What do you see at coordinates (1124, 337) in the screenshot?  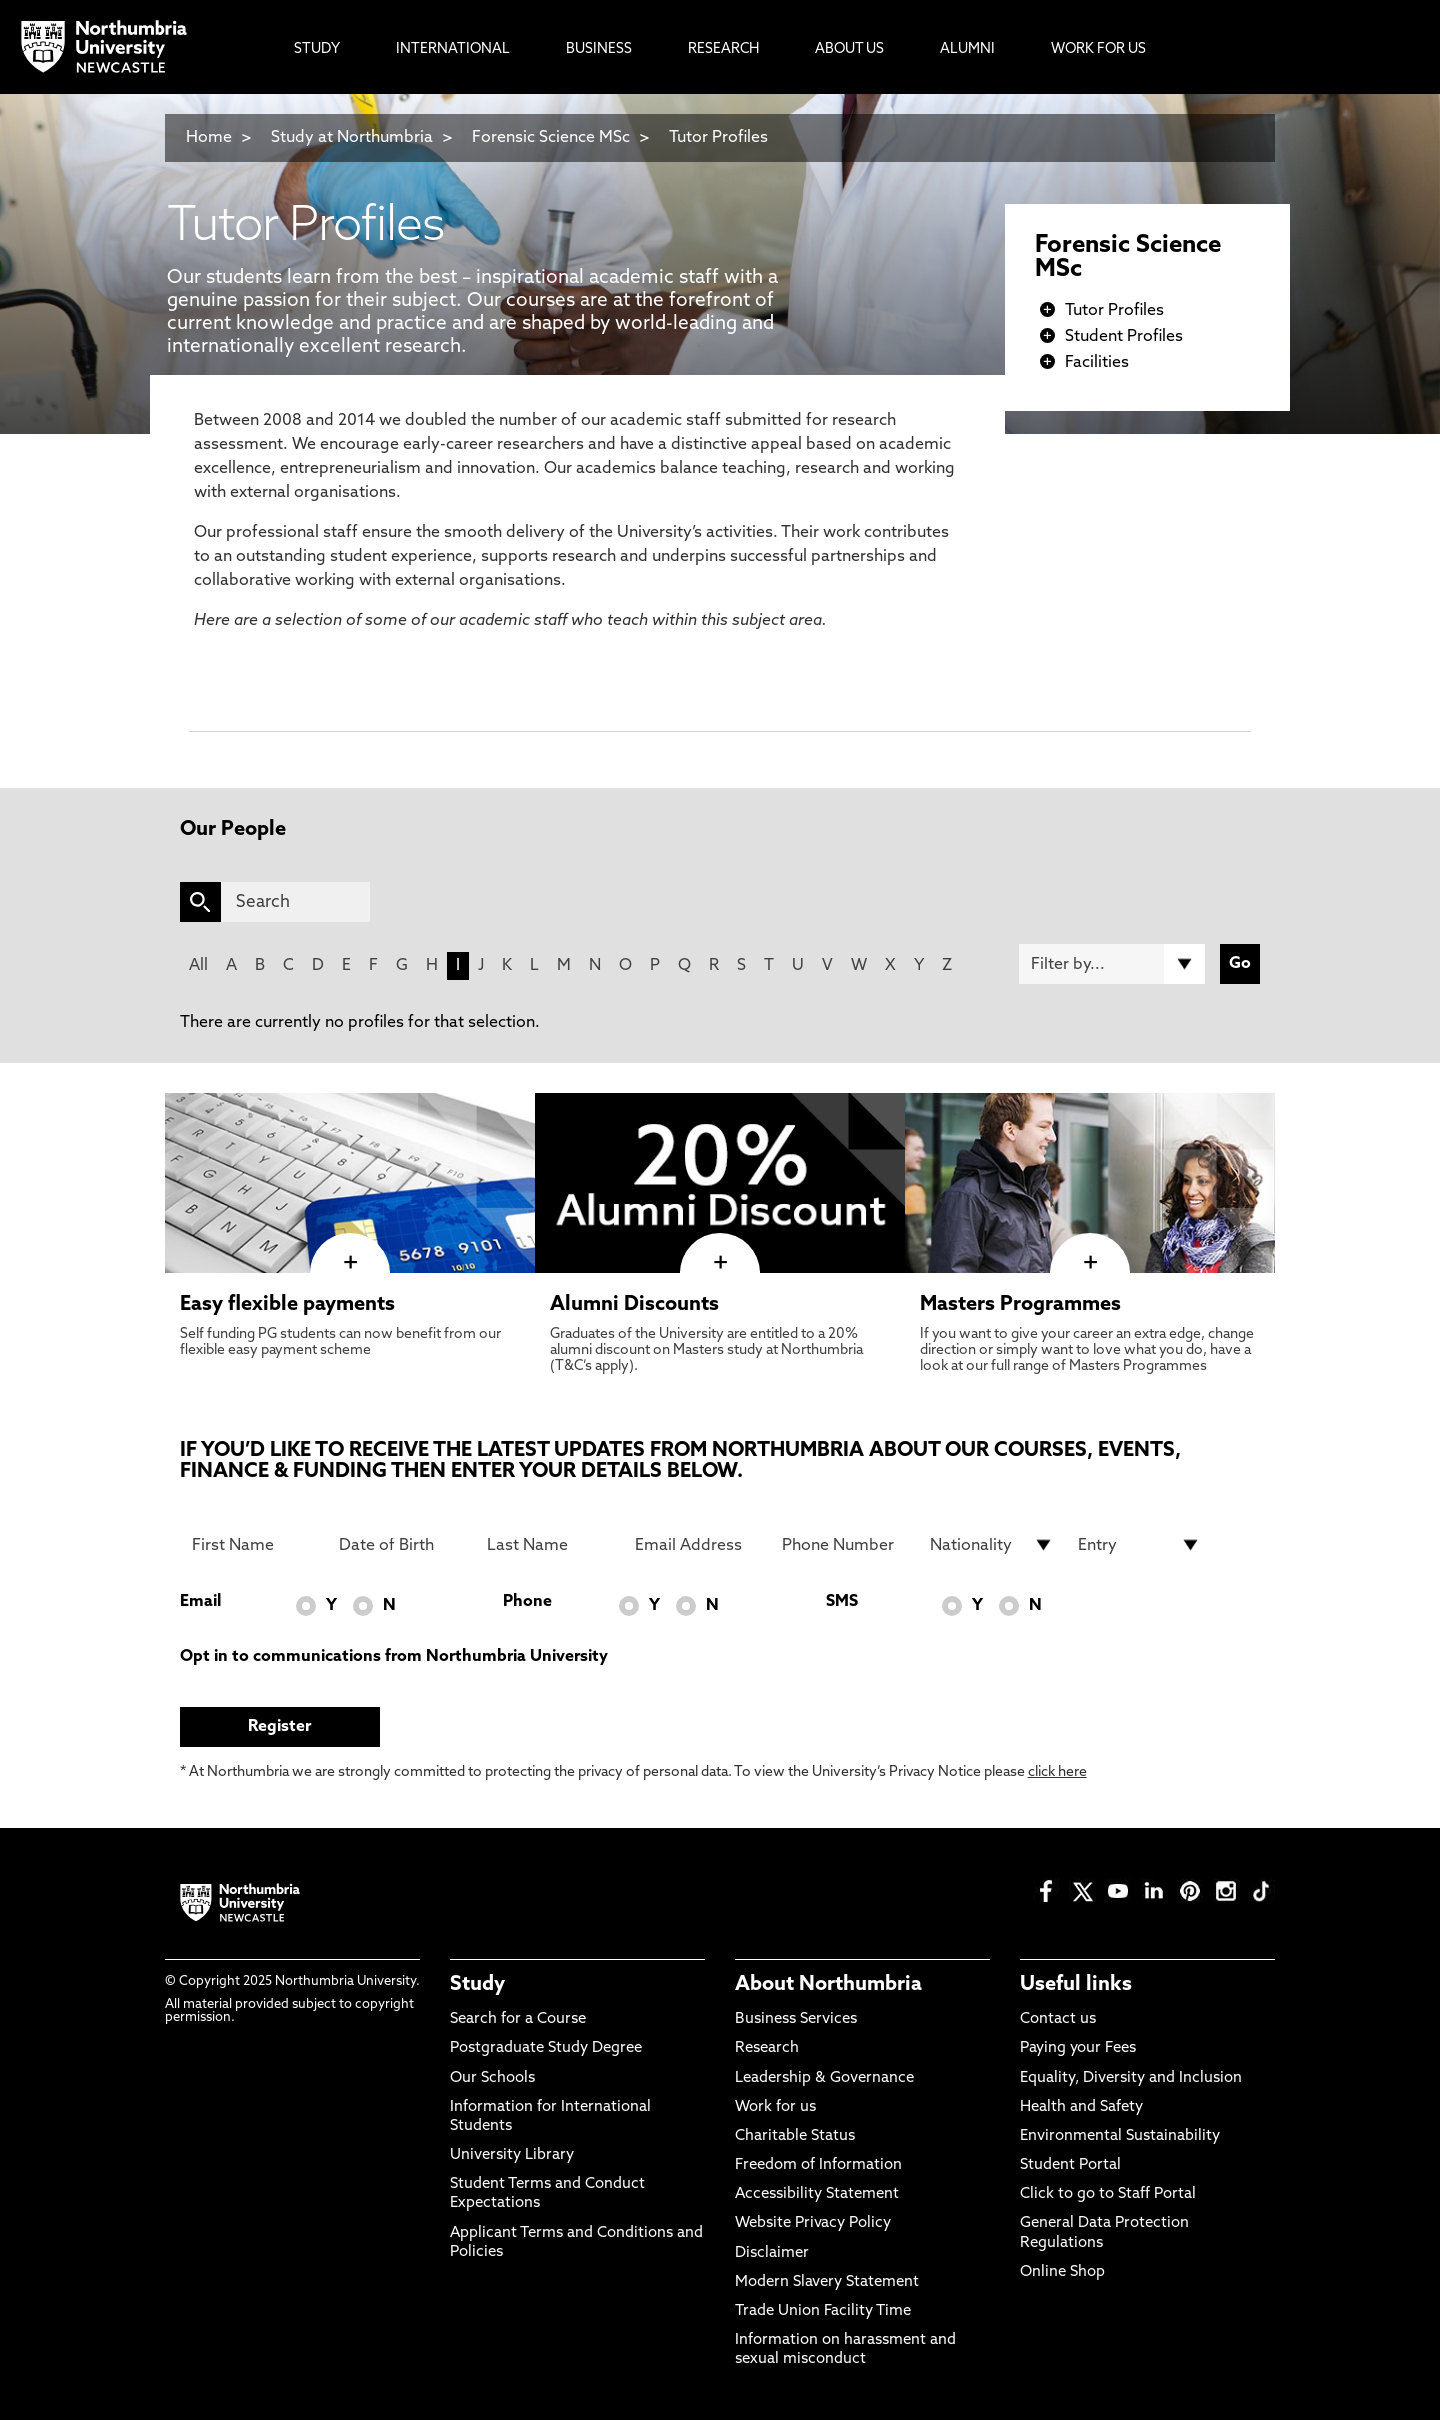 I see `Student Profiles` at bounding box center [1124, 337].